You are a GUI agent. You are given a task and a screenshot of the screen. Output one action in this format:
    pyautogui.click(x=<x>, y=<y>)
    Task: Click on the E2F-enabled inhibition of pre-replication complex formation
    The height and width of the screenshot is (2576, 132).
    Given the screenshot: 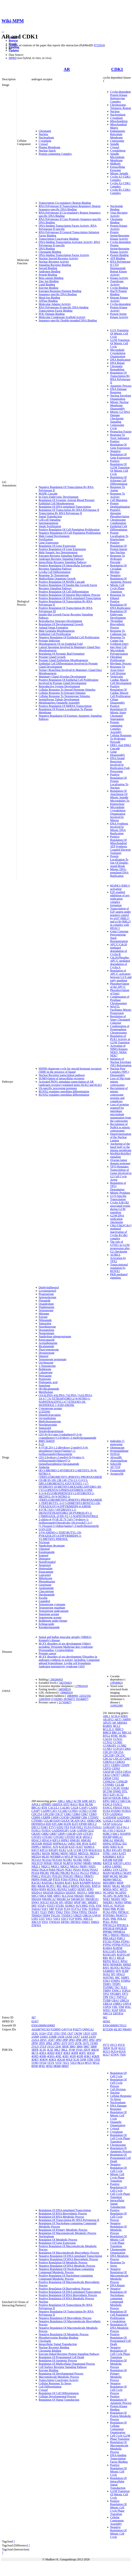 What is the action you would take?
    pyautogui.click(x=120, y=899)
    